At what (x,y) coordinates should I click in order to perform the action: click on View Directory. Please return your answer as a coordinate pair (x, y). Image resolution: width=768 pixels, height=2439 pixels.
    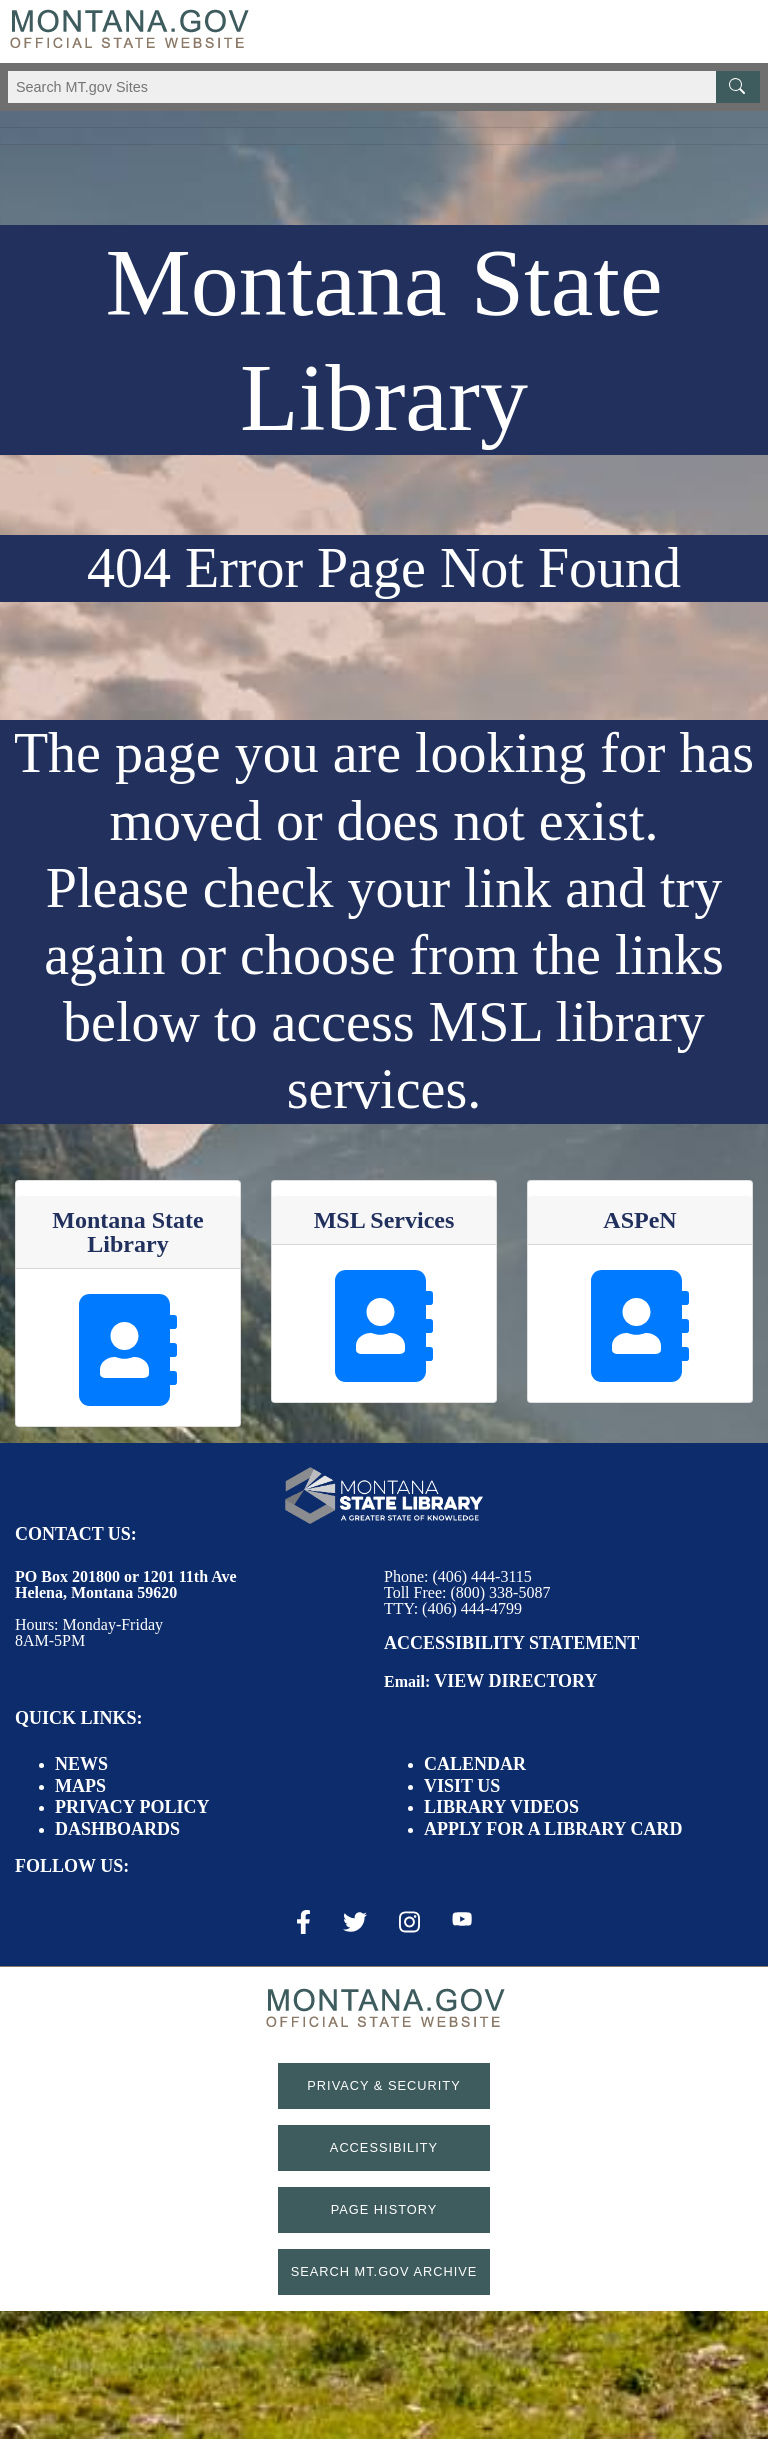
    Looking at the image, I should click on (515, 1681).